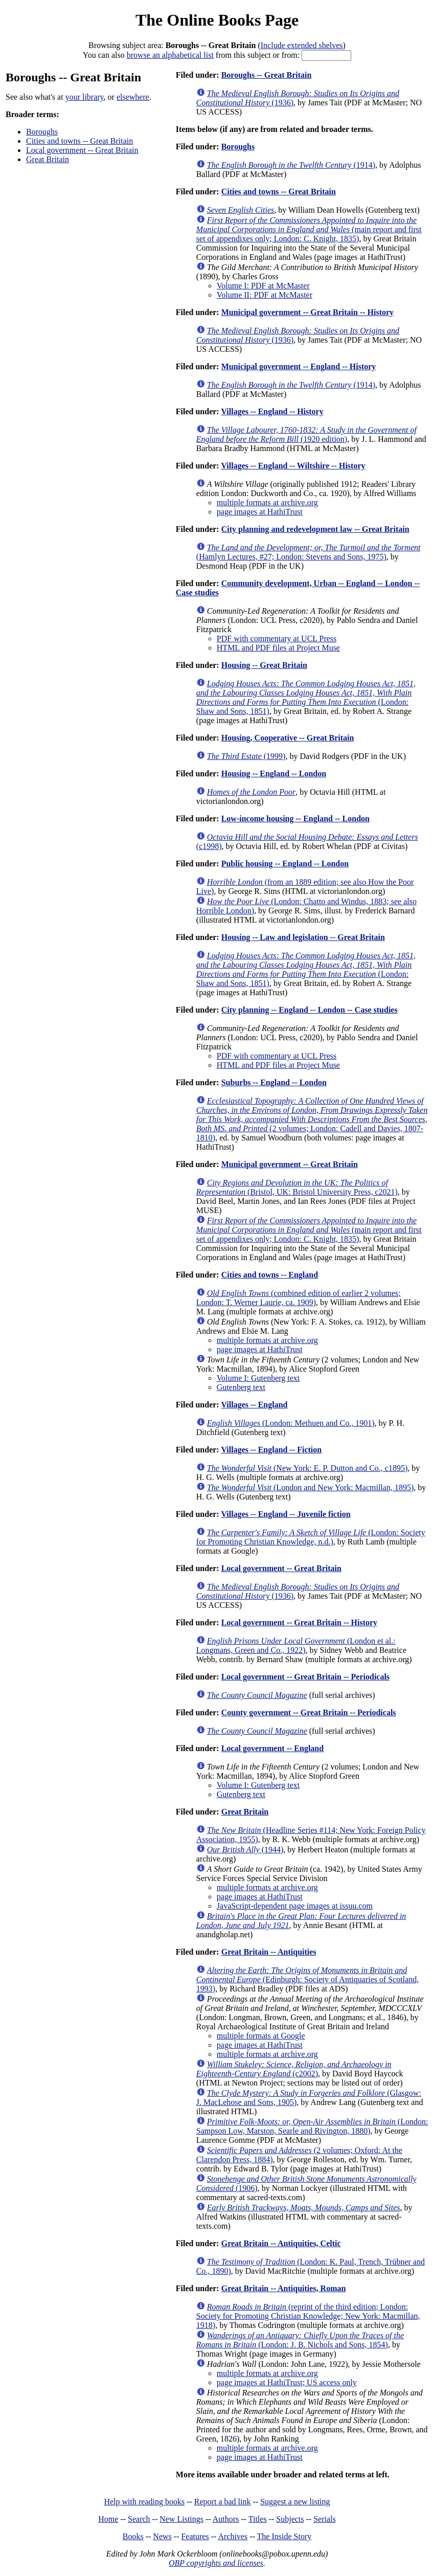 The width and height of the screenshot is (434, 2576). I want to click on The Online Books Page, so click(217, 20).